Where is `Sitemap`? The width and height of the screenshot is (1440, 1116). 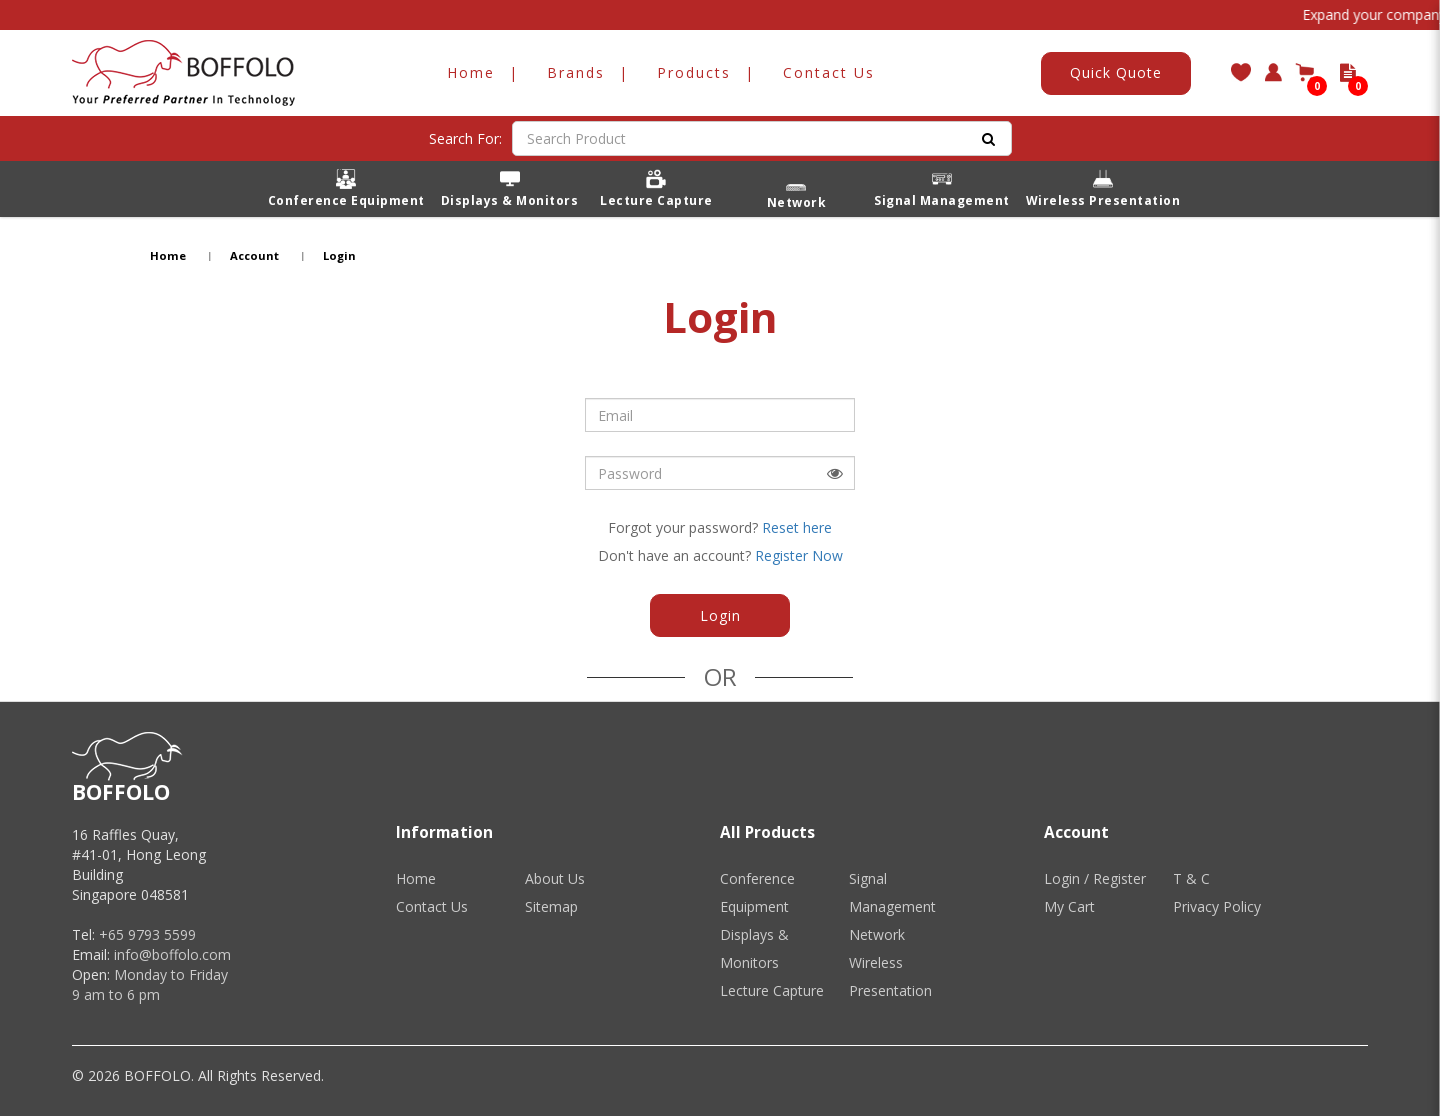
Sitemap is located at coordinates (551, 906).